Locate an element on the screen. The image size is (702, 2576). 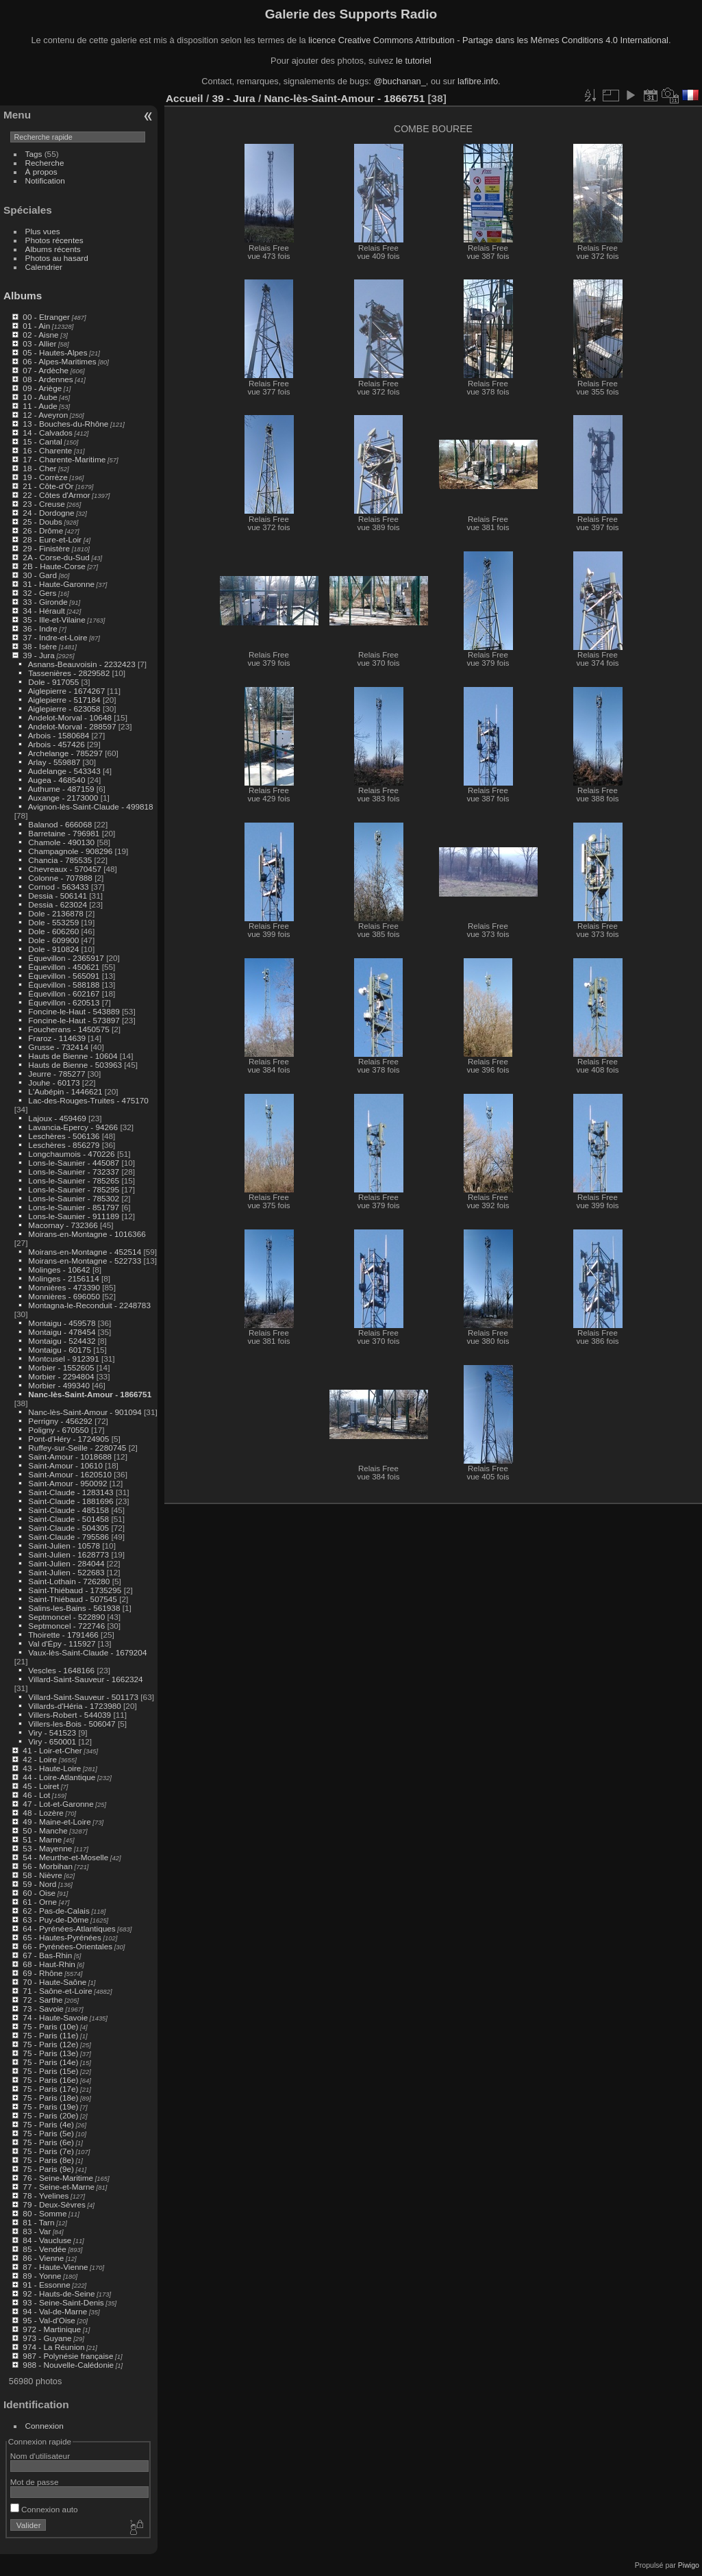
Nanc-lès-Saint-Amour - 901094 is located at coordinates (84, 1412).